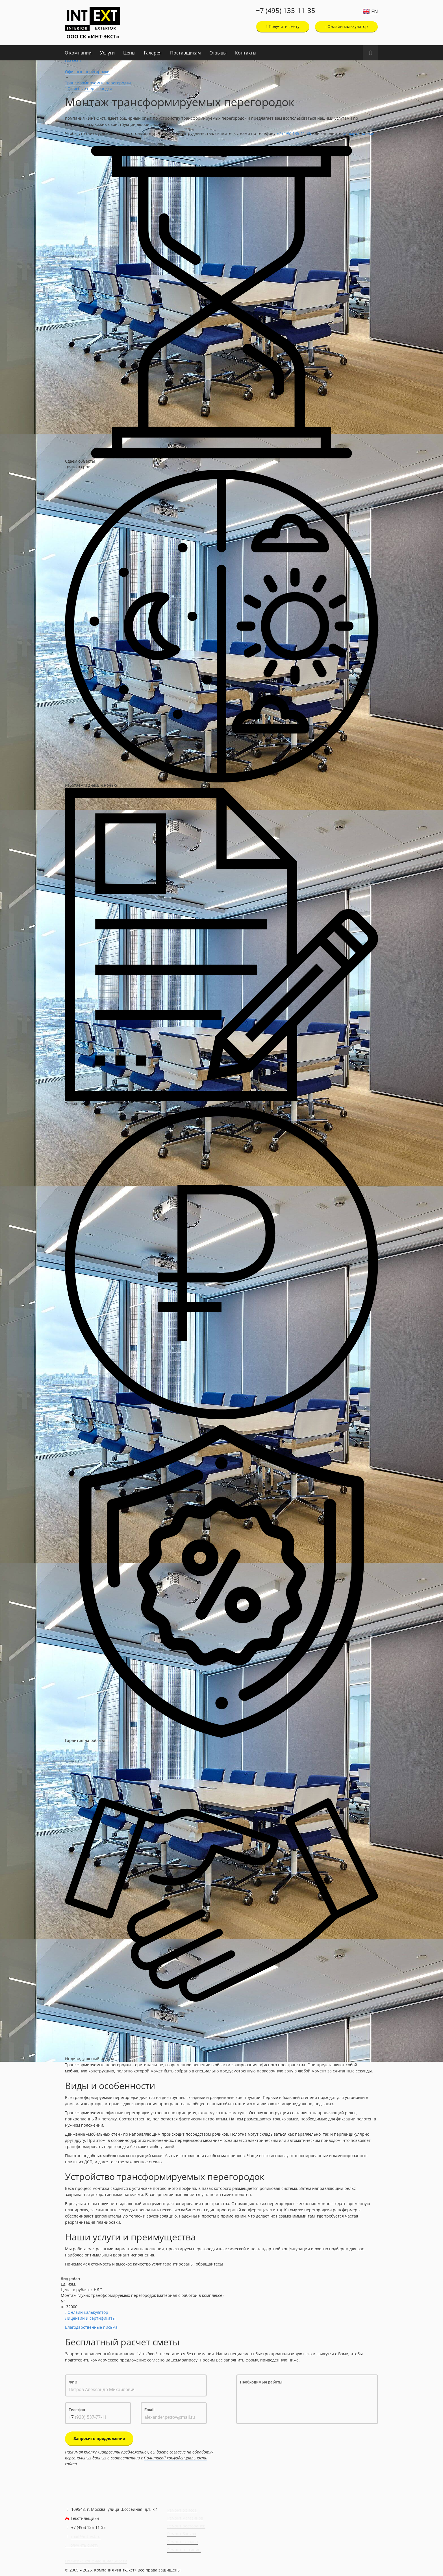  Describe the element at coordinates (78, 53) in the screenshot. I see `О компании` at that location.